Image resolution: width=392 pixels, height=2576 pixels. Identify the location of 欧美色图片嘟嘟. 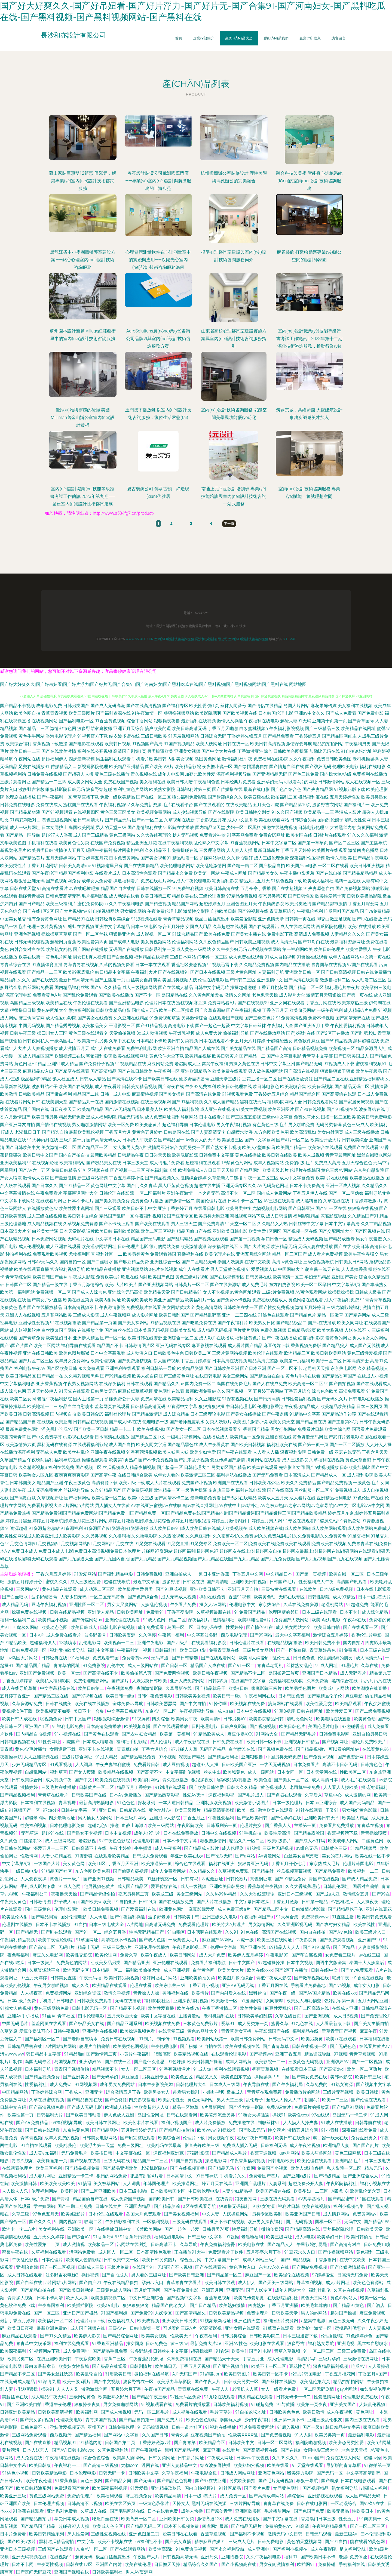
(74, 1353).